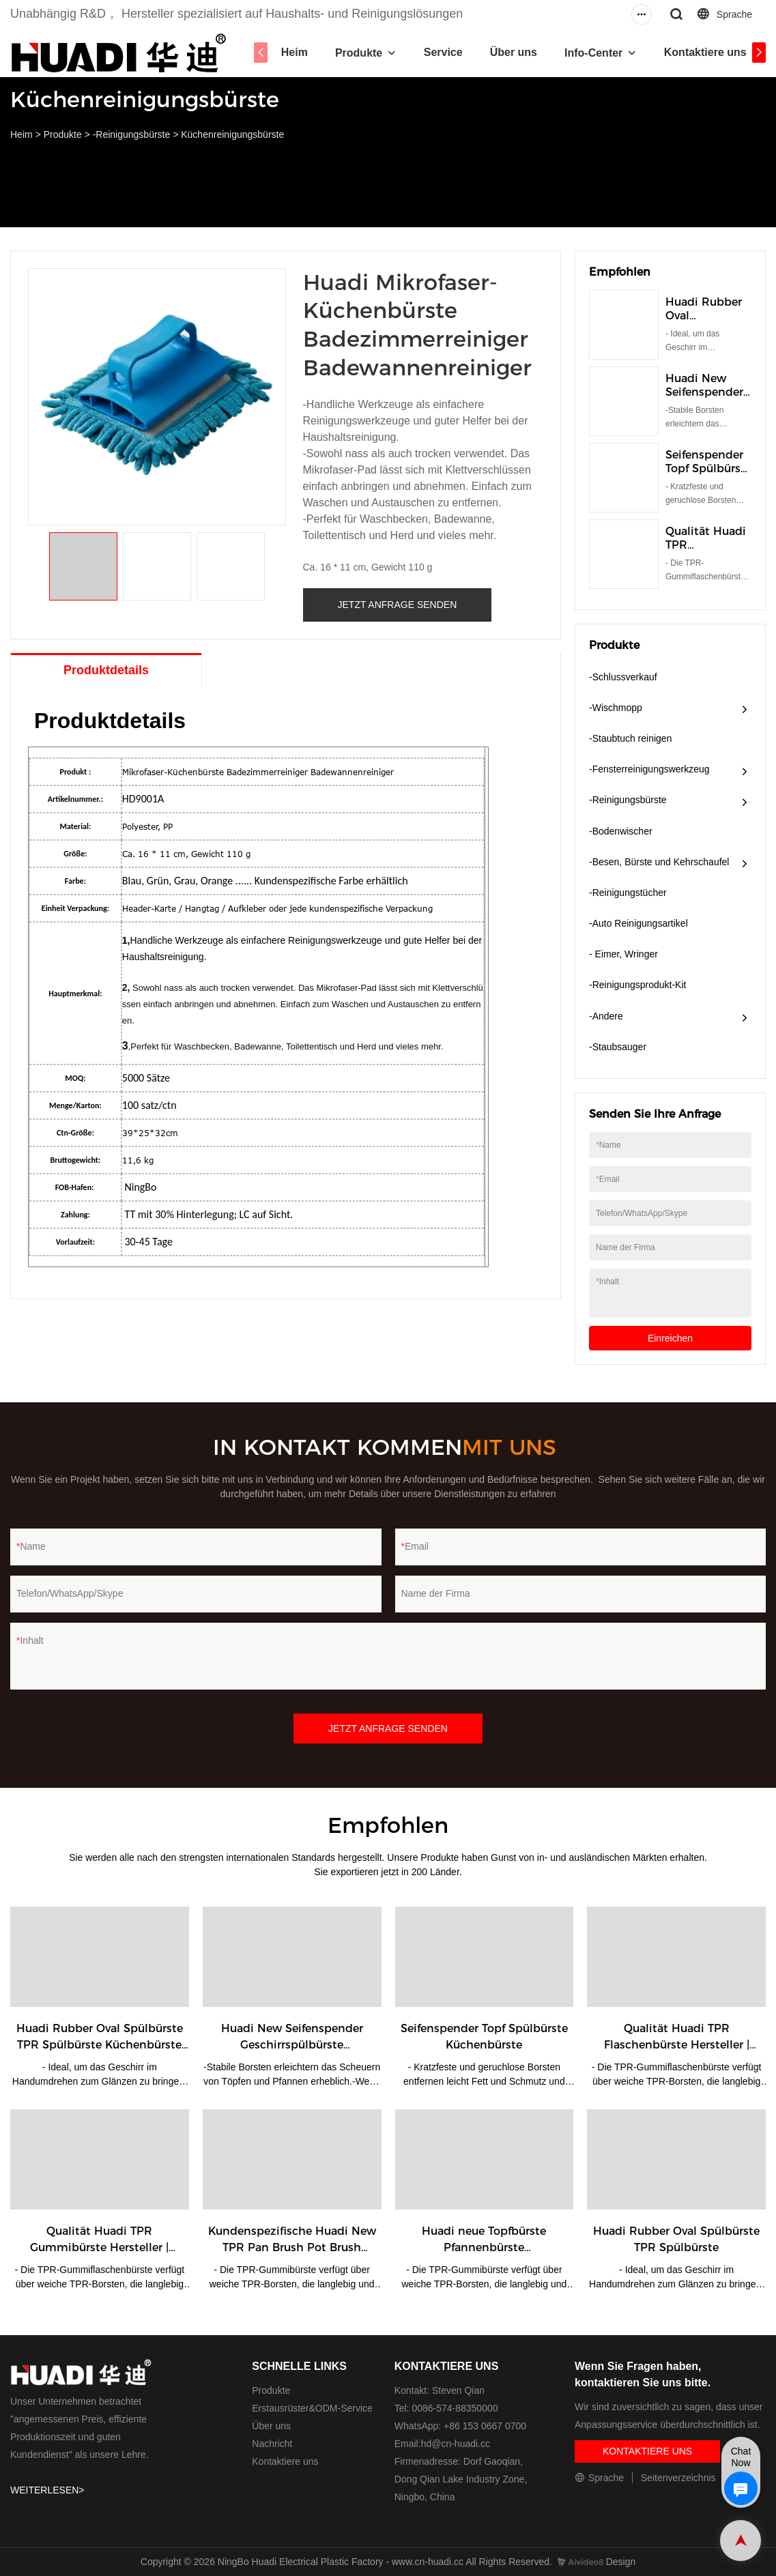 This screenshot has height=2576, width=776. I want to click on Seifenspender Topf Spülbürste Küchenbürste, so click(708, 468).